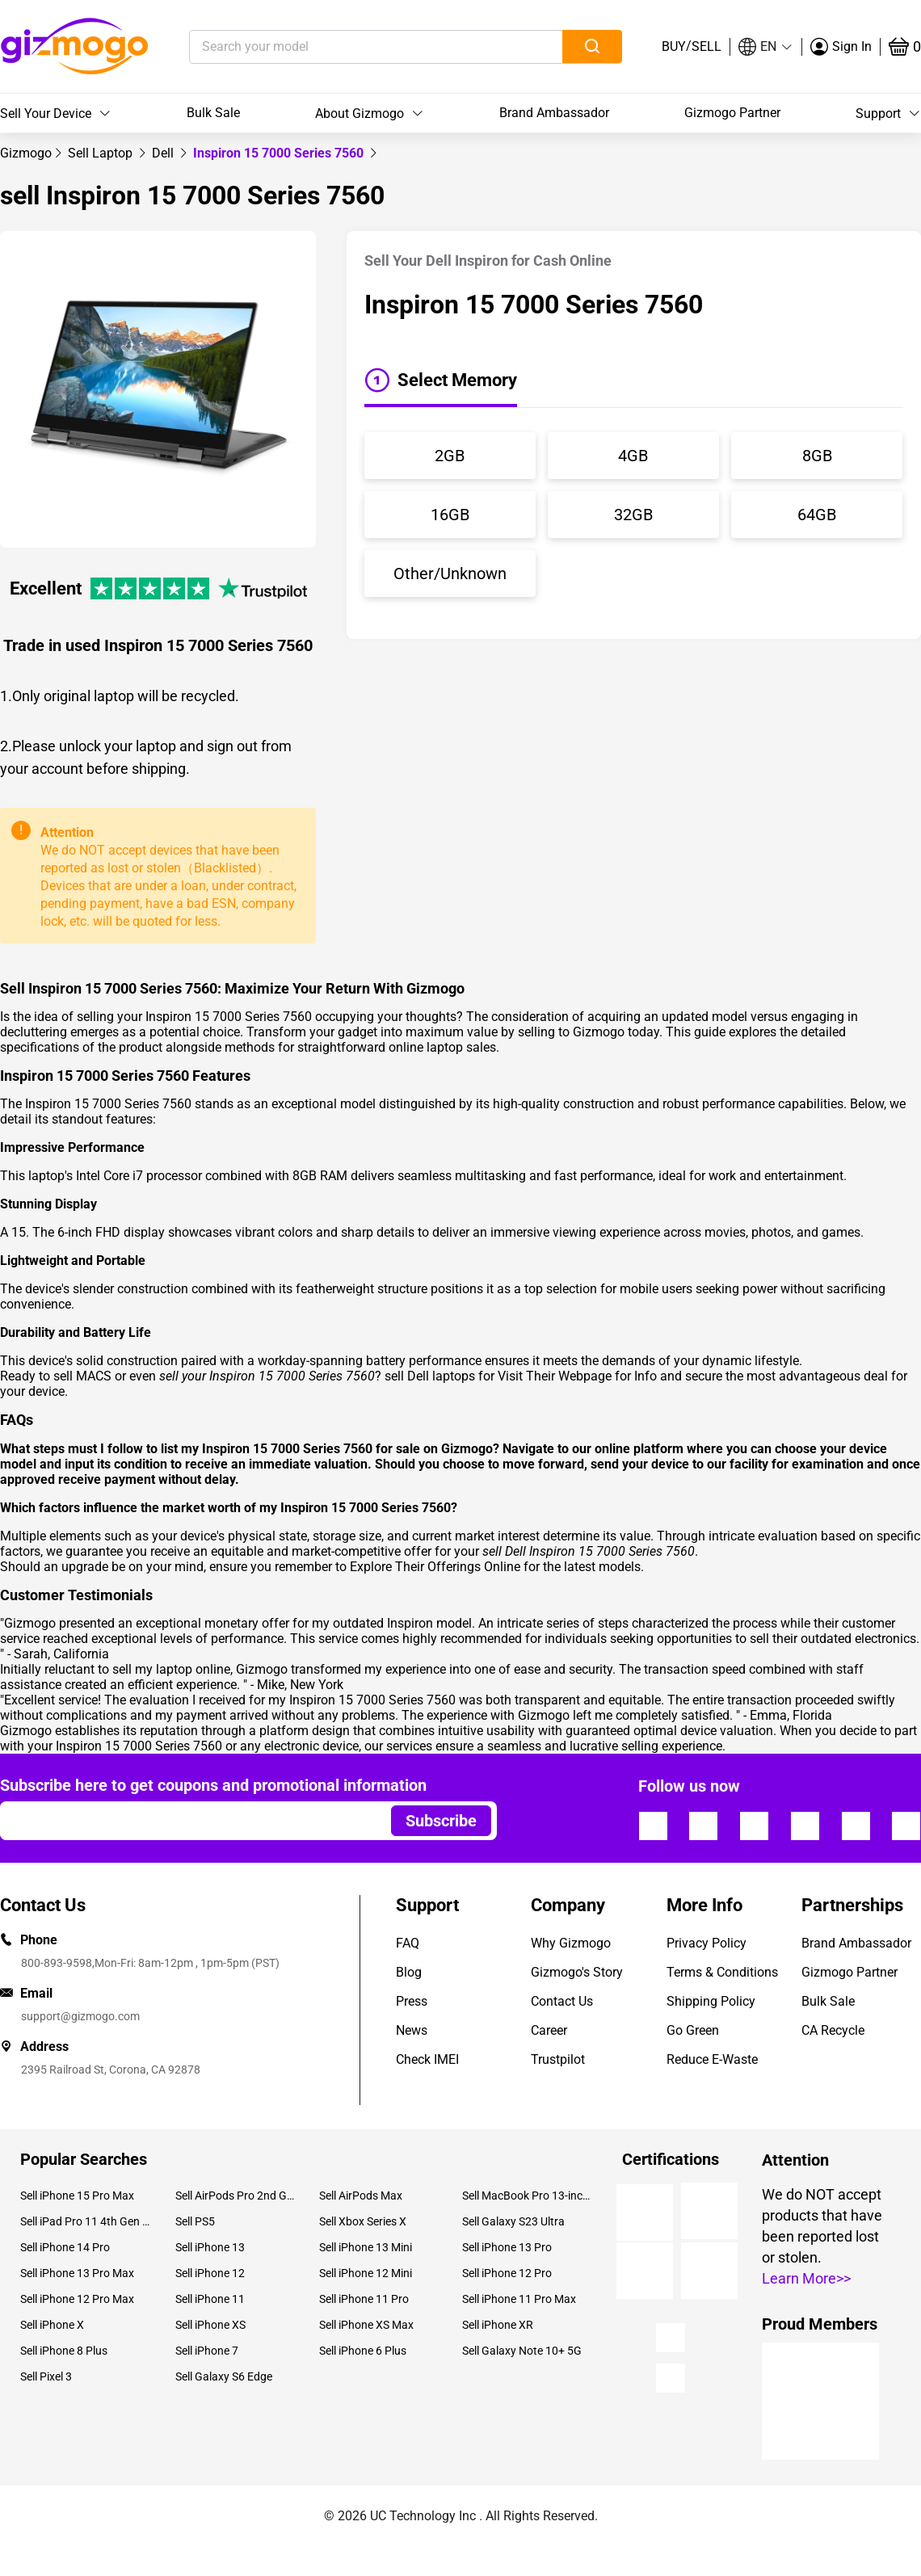 The image size is (921, 2576). Describe the element at coordinates (360, 2195) in the screenshot. I see `Sell AirPods Max` at that location.